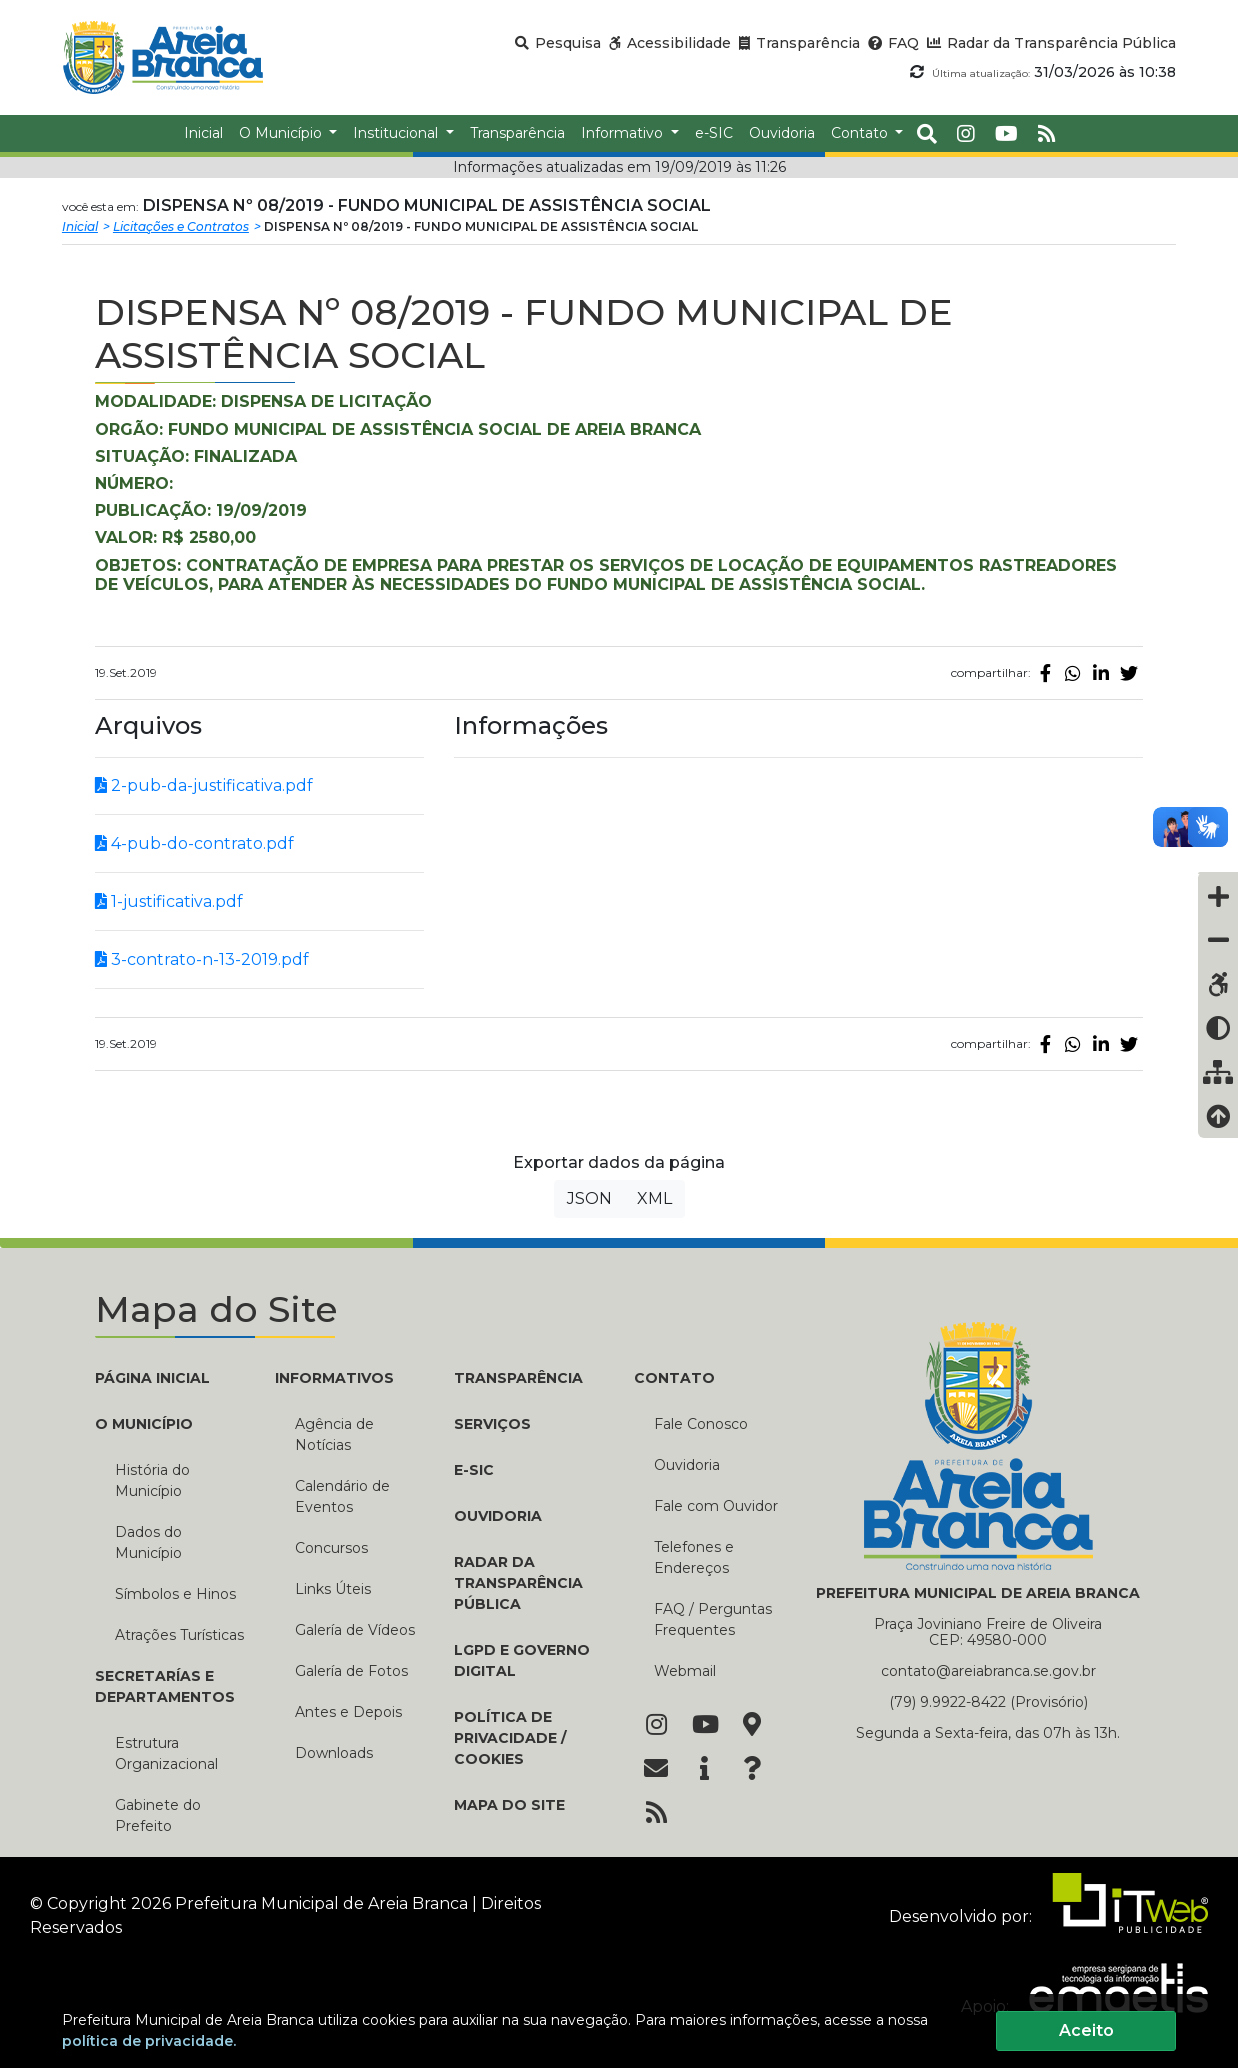 The height and width of the screenshot is (2068, 1238). Describe the element at coordinates (152, 1480) in the screenshot. I see `História do Município` at that location.